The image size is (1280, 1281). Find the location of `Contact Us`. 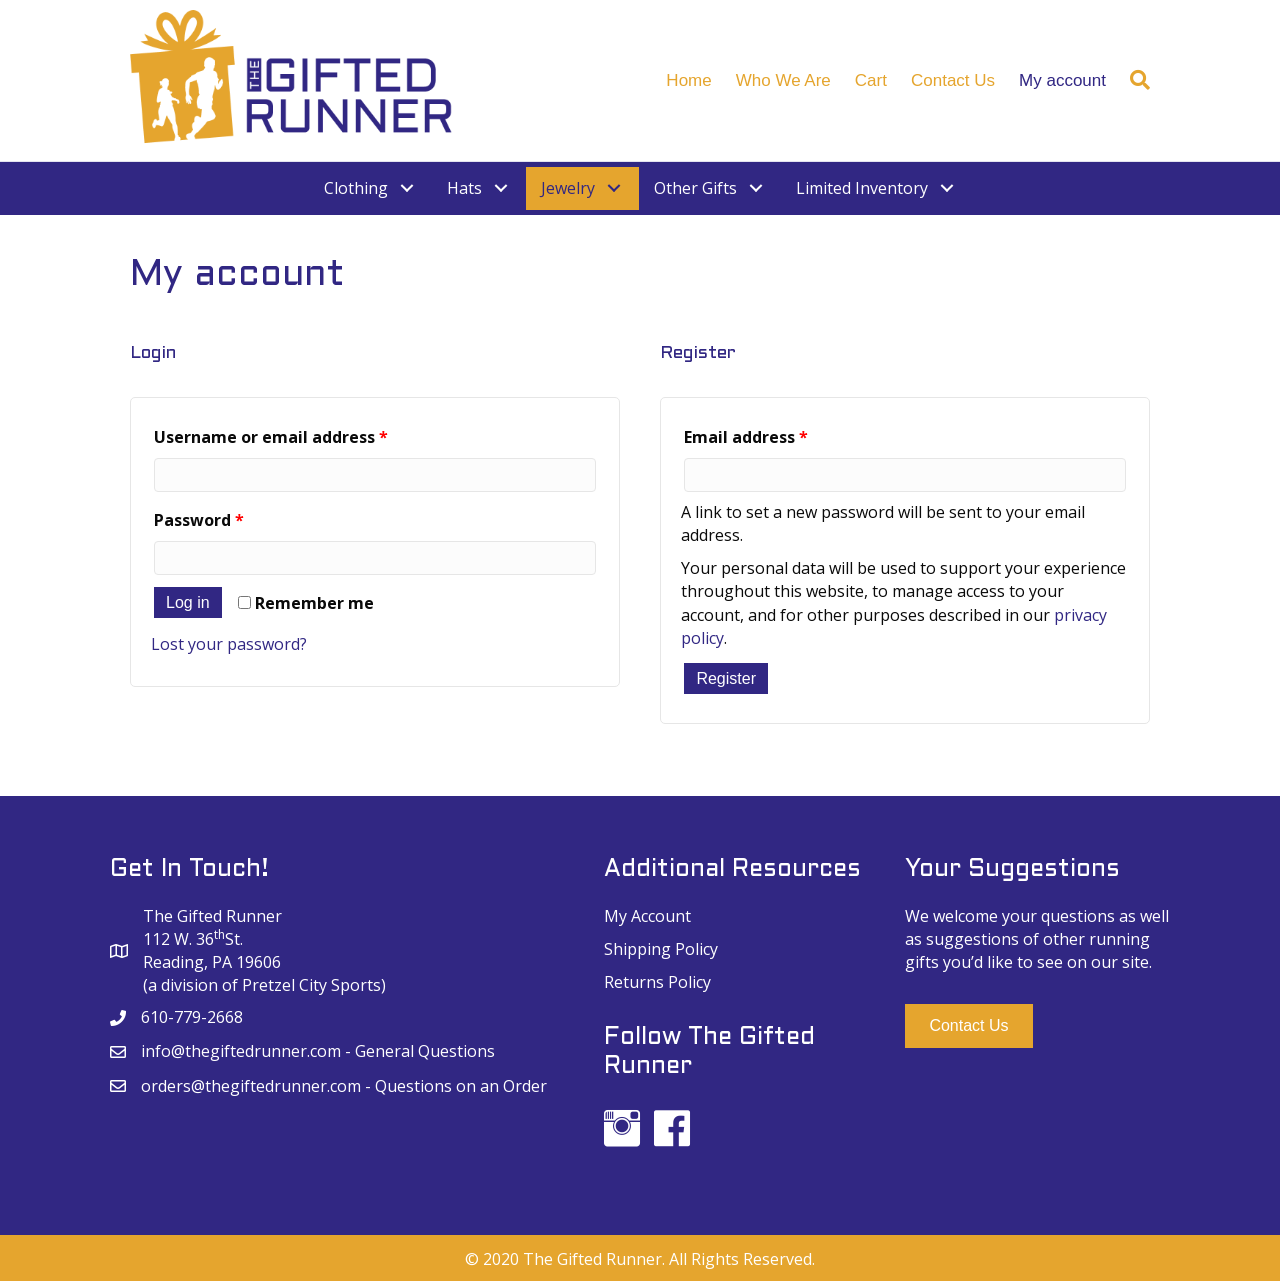

Contact Us is located at coordinates (953, 80).